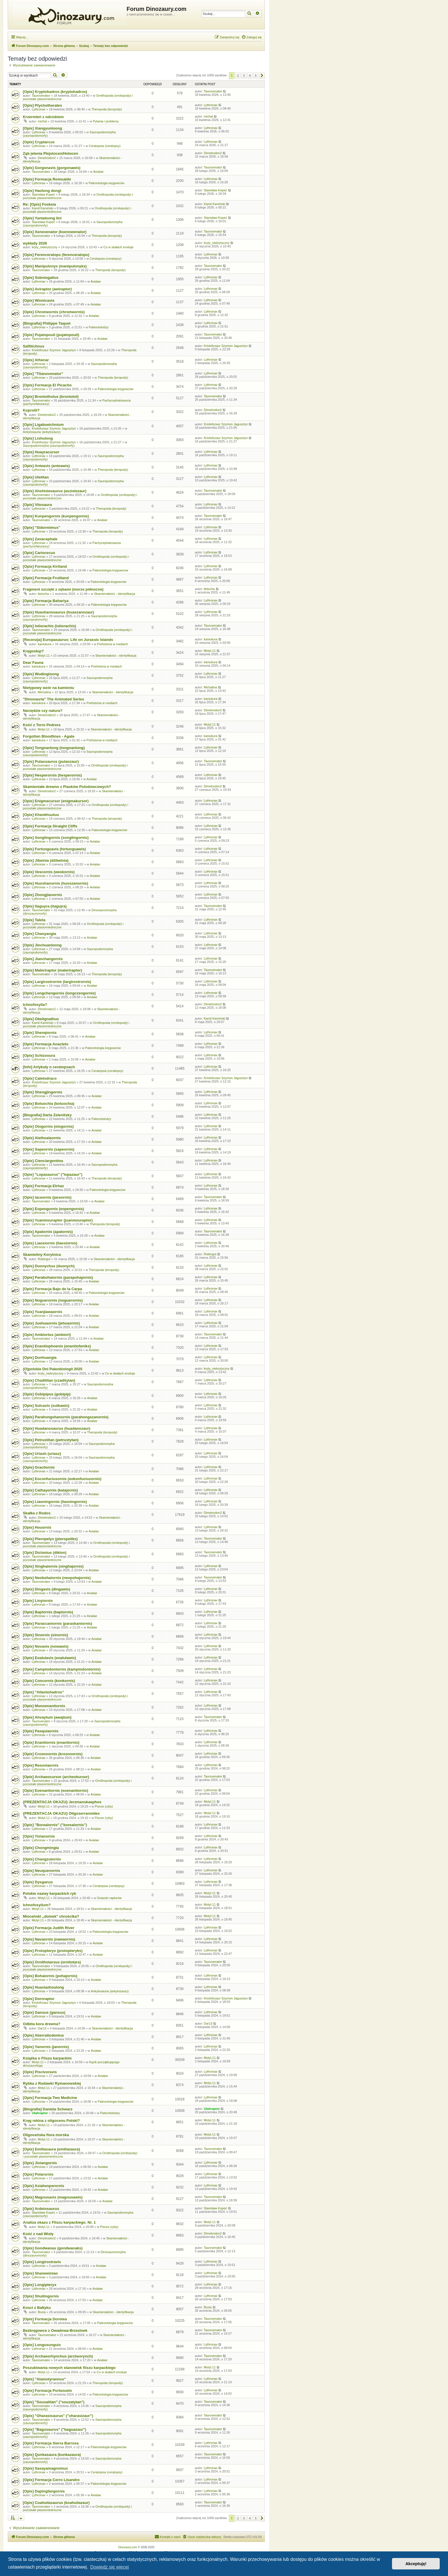  Describe the element at coordinates (43, 194) in the screenshot. I see `Stanisław Kopeć` at that location.